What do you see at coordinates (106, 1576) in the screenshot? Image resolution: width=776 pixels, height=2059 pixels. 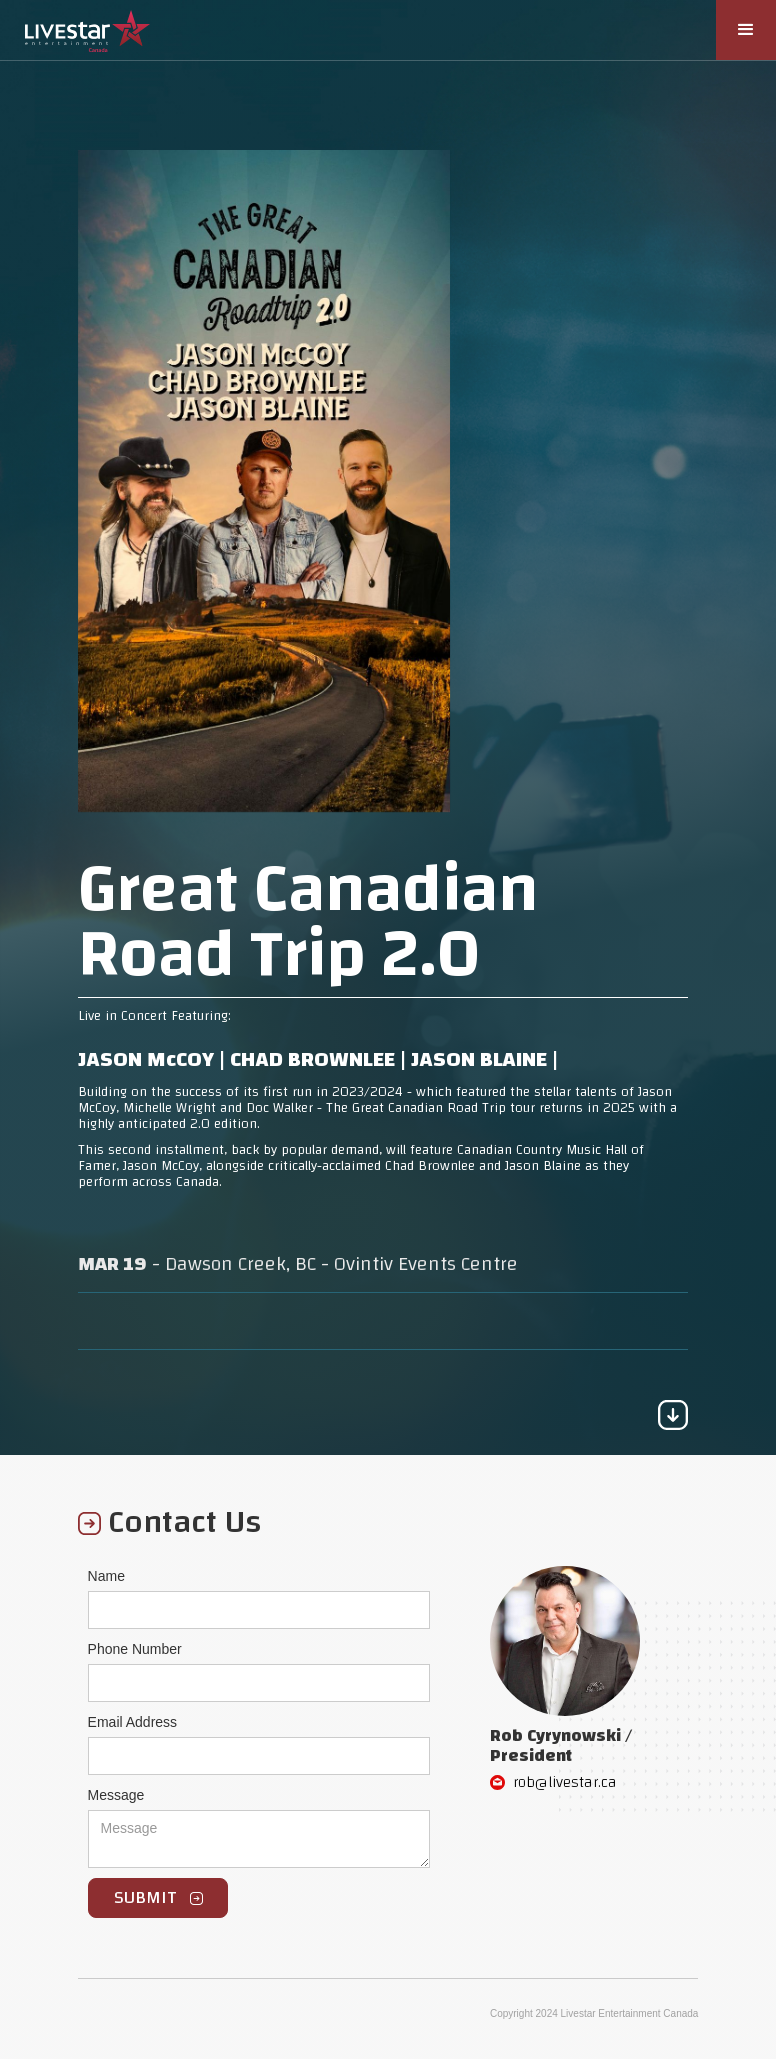 I see `Name` at bounding box center [106, 1576].